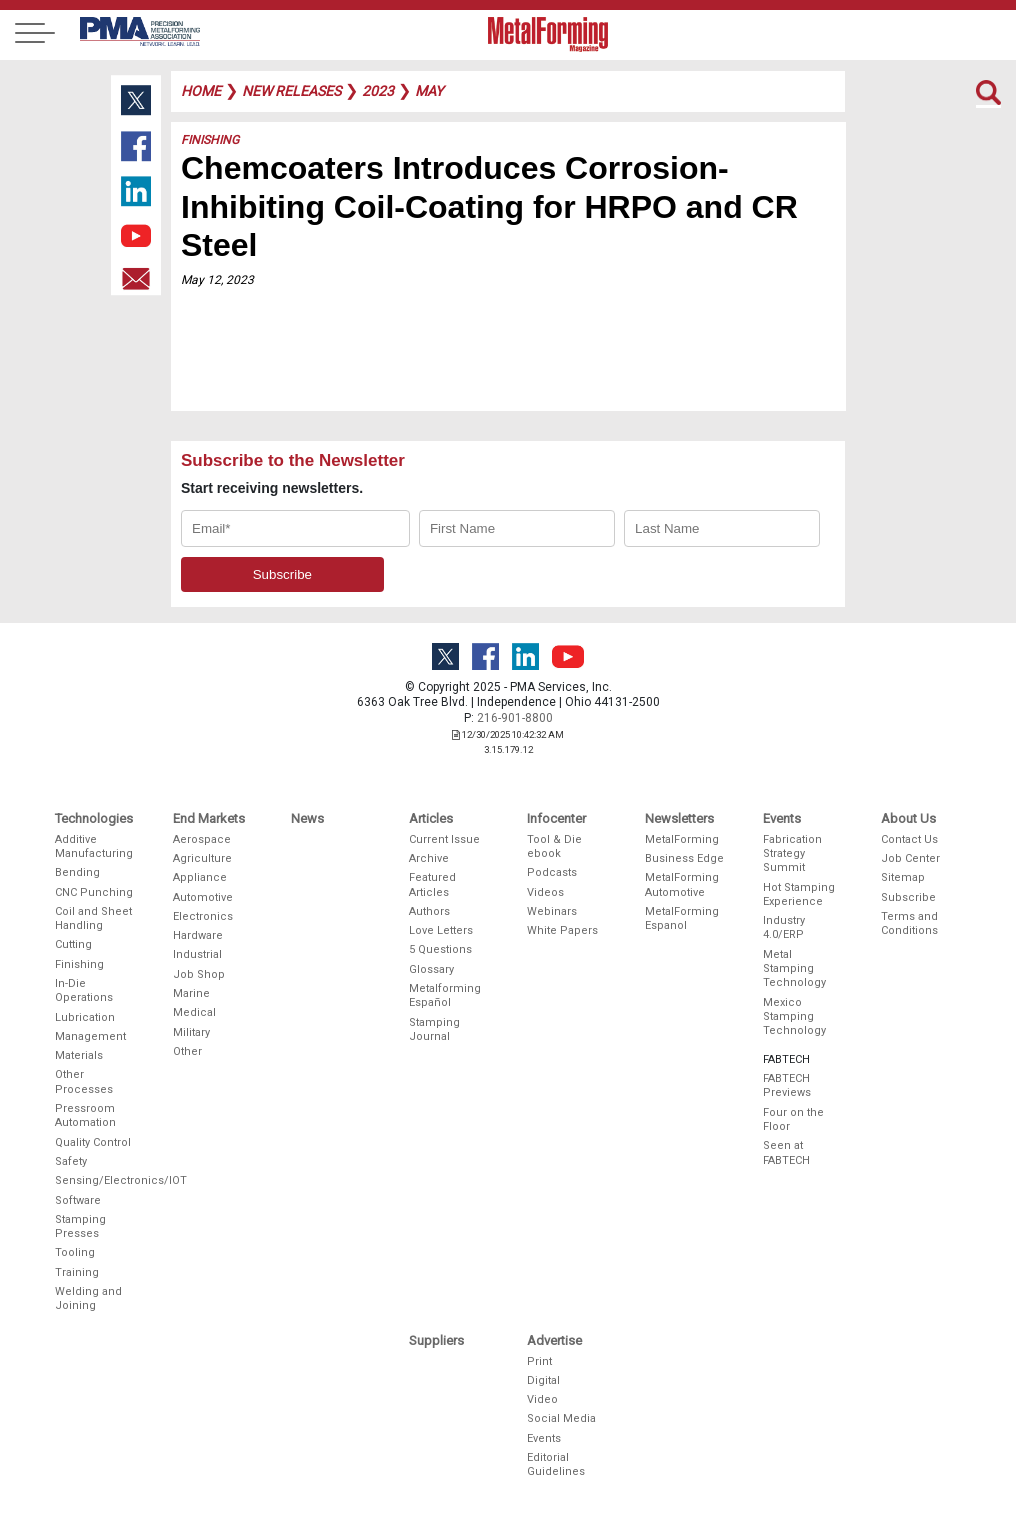  What do you see at coordinates (78, 1200) in the screenshot?
I see `Software` at bounding box center [78, 1200].